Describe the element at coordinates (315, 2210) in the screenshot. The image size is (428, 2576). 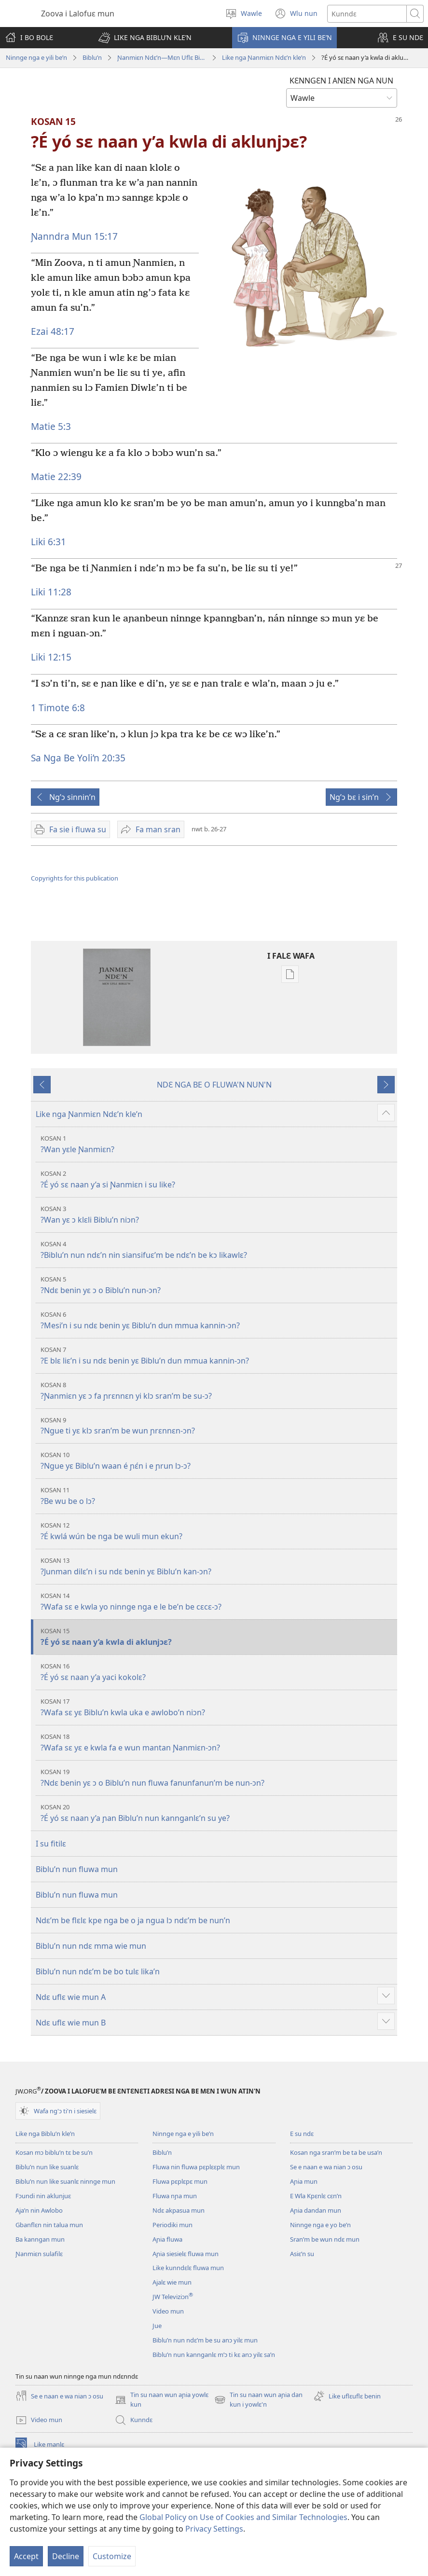
I see `Aɲia dandan mun` at that location.